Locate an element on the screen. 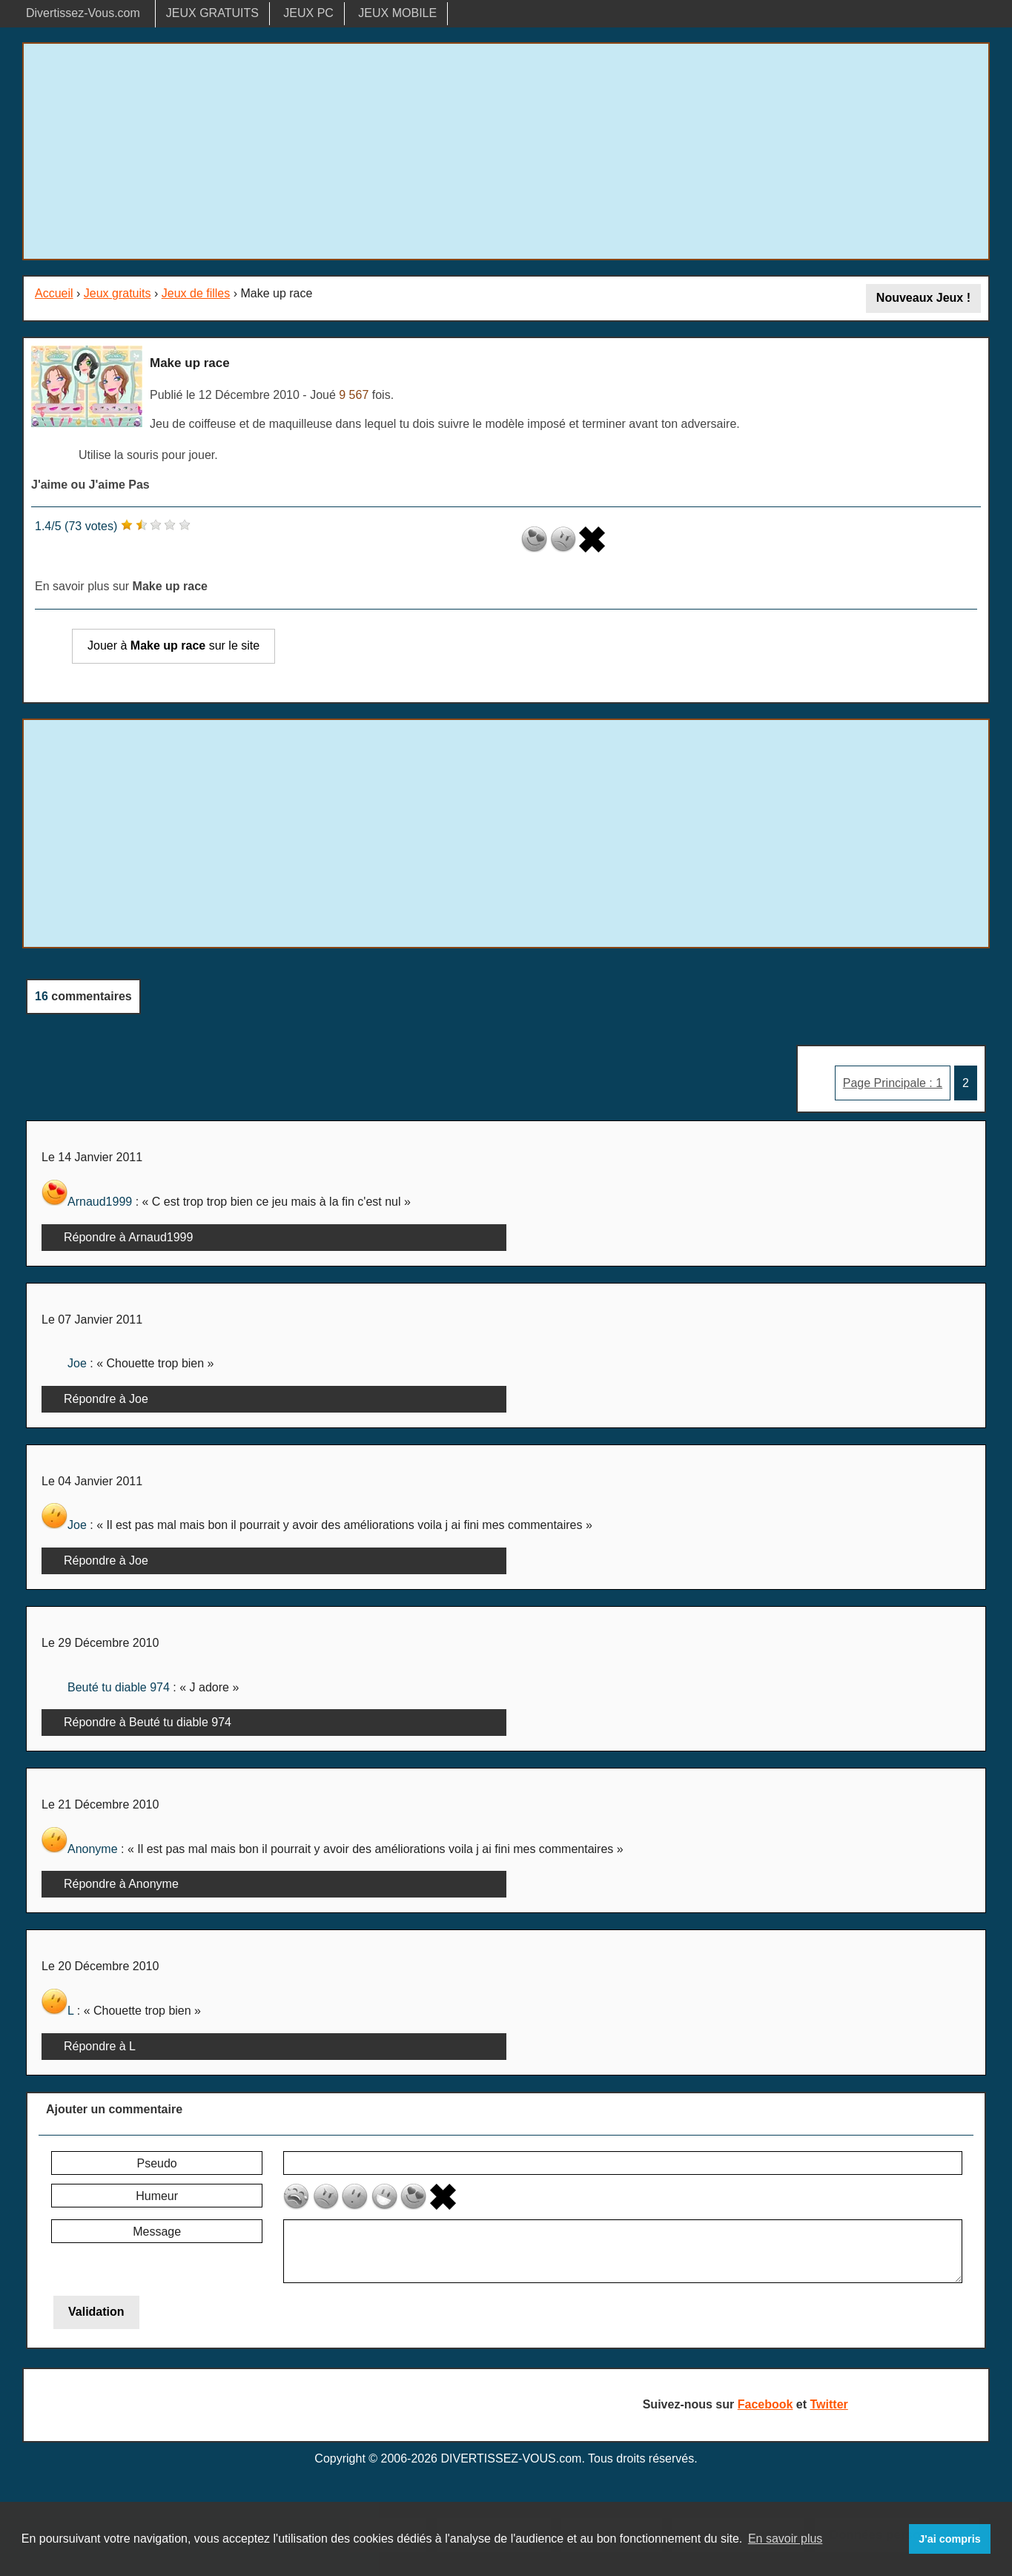 The height and width of the screenshot is (2576, 1012). Accueil is located at coordinates (54, 293).